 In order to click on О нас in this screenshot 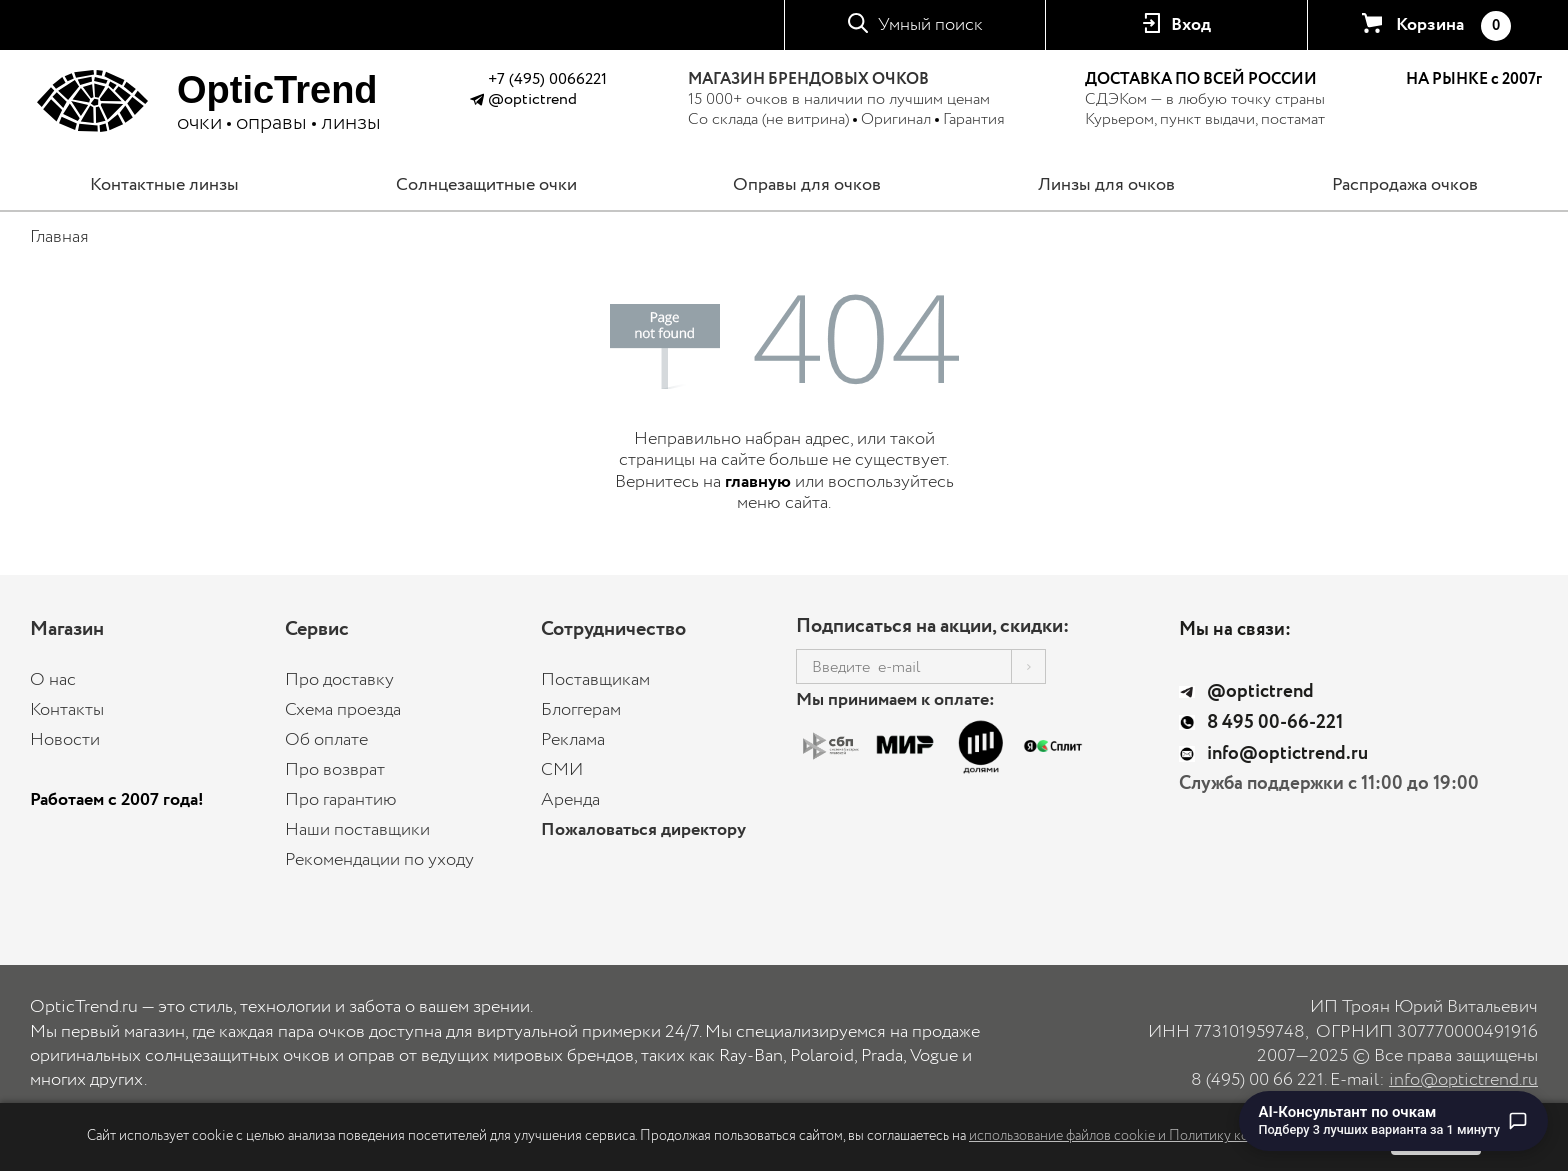, I will do `click(53, 680)`.